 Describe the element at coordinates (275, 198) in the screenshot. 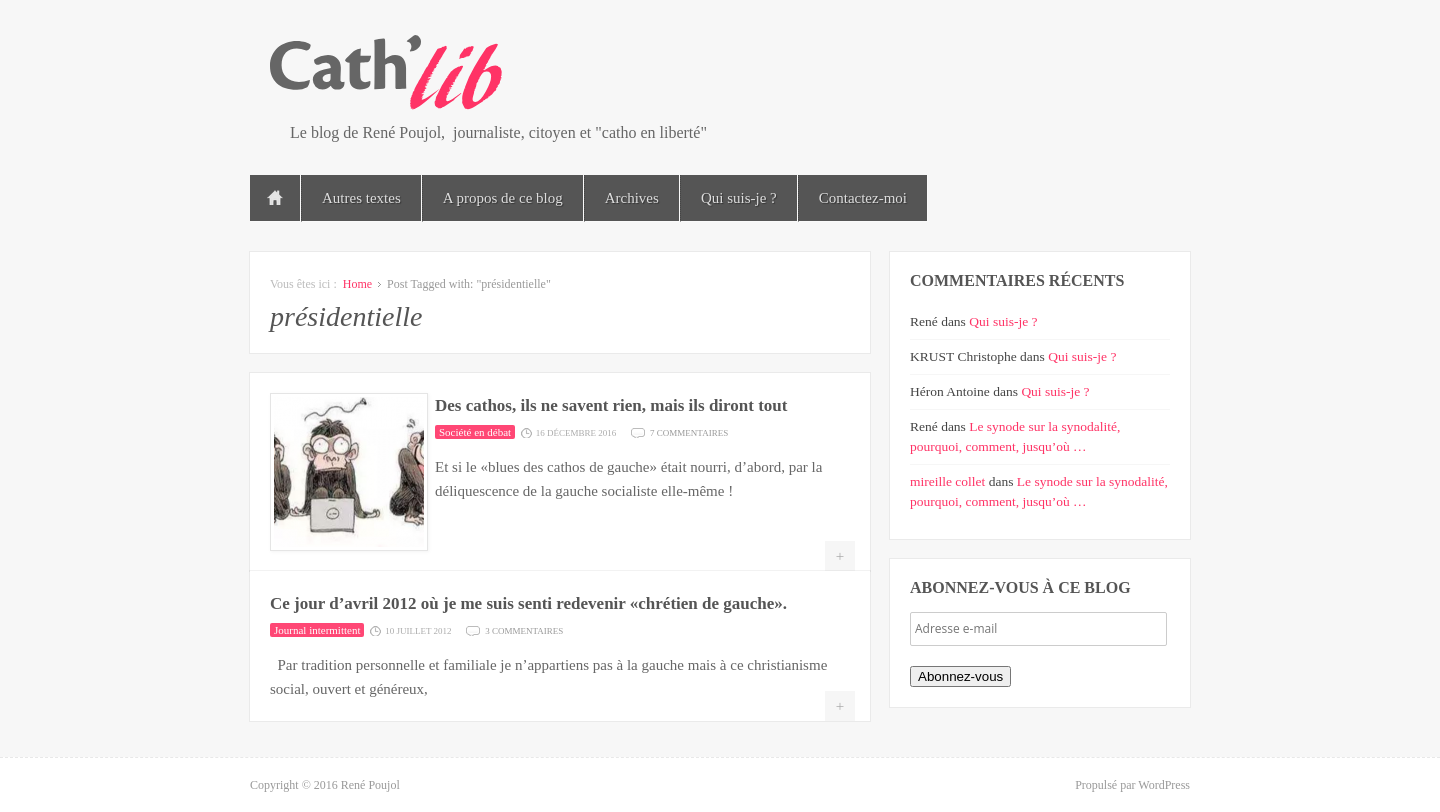

I see `Accueil` at that location.